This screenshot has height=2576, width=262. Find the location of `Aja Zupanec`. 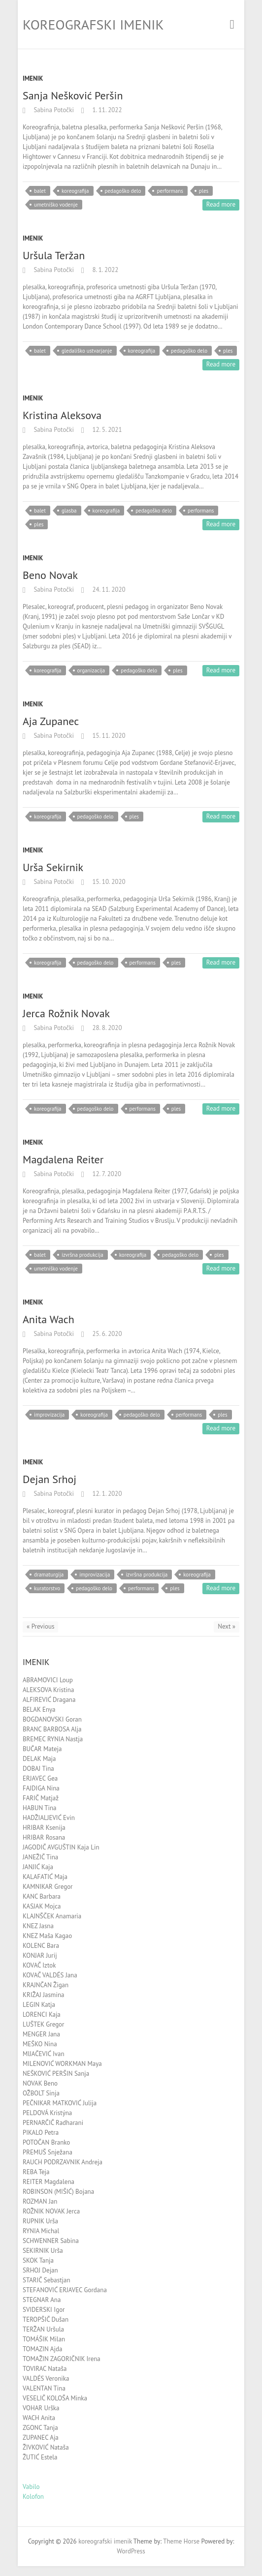

Aja Zupanec is located at coordinates (51, 721).